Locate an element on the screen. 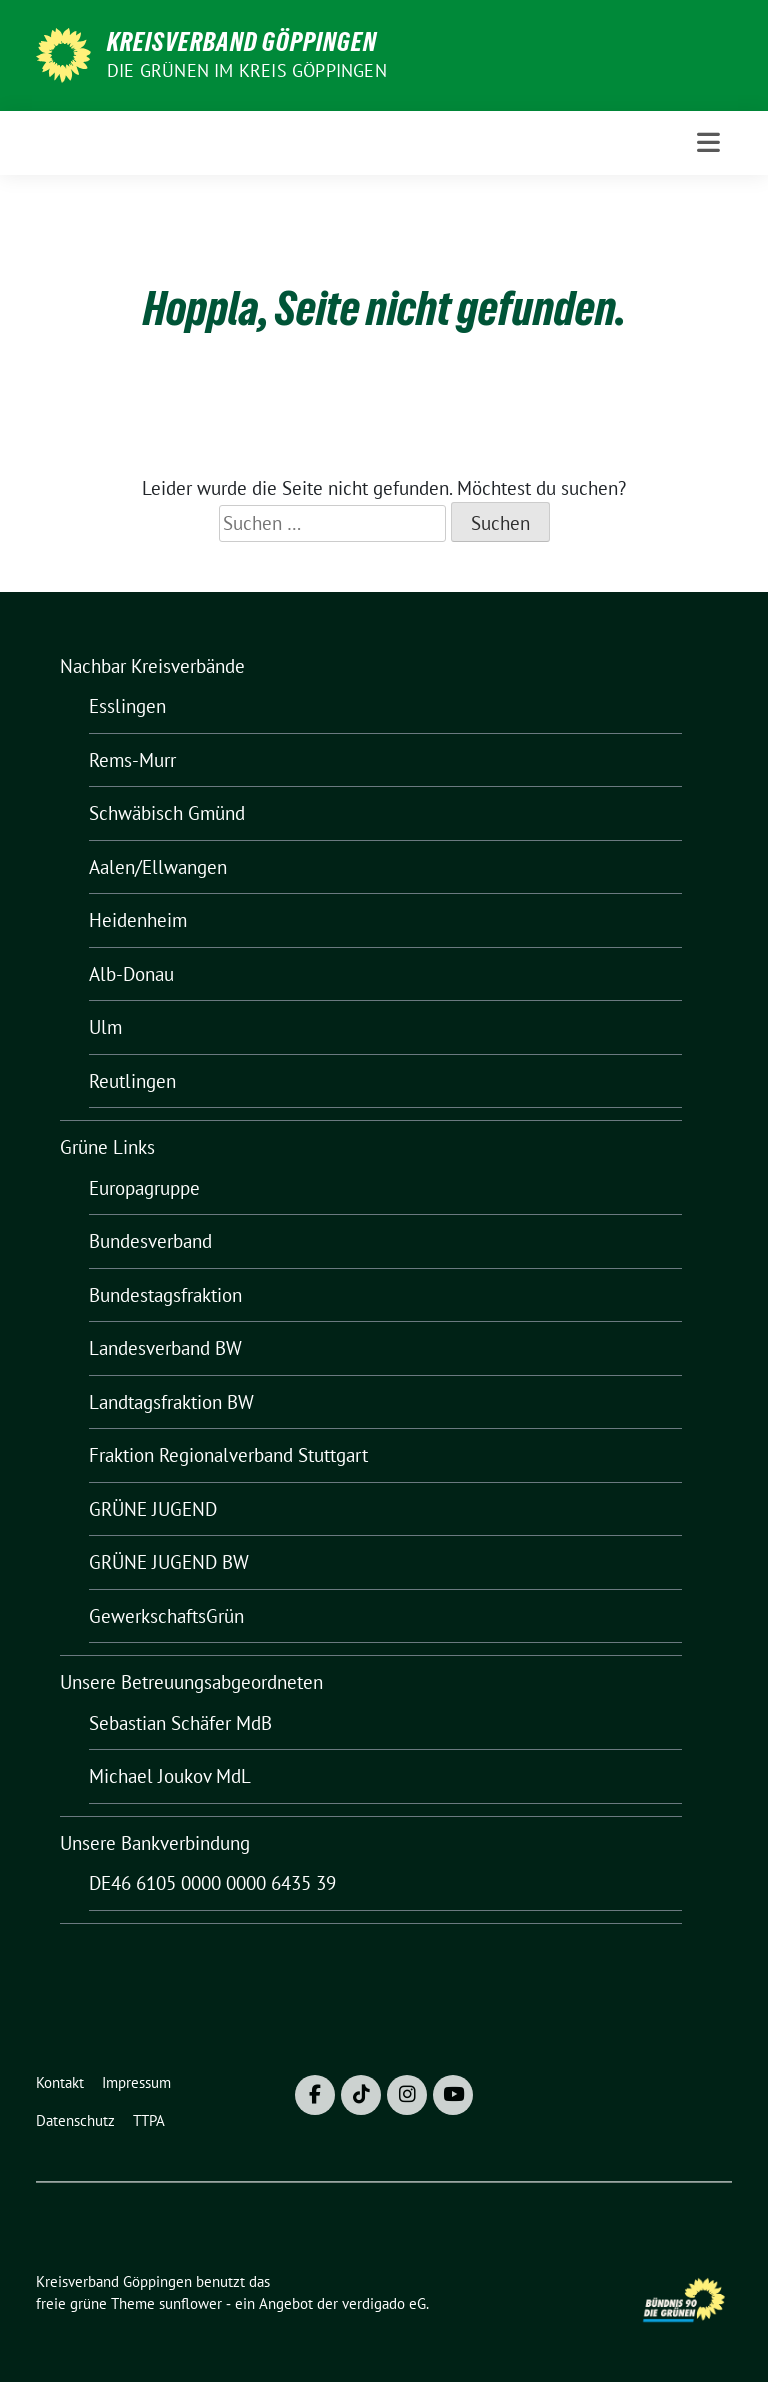  Reutlingen is located at coordinates (132, 1081).